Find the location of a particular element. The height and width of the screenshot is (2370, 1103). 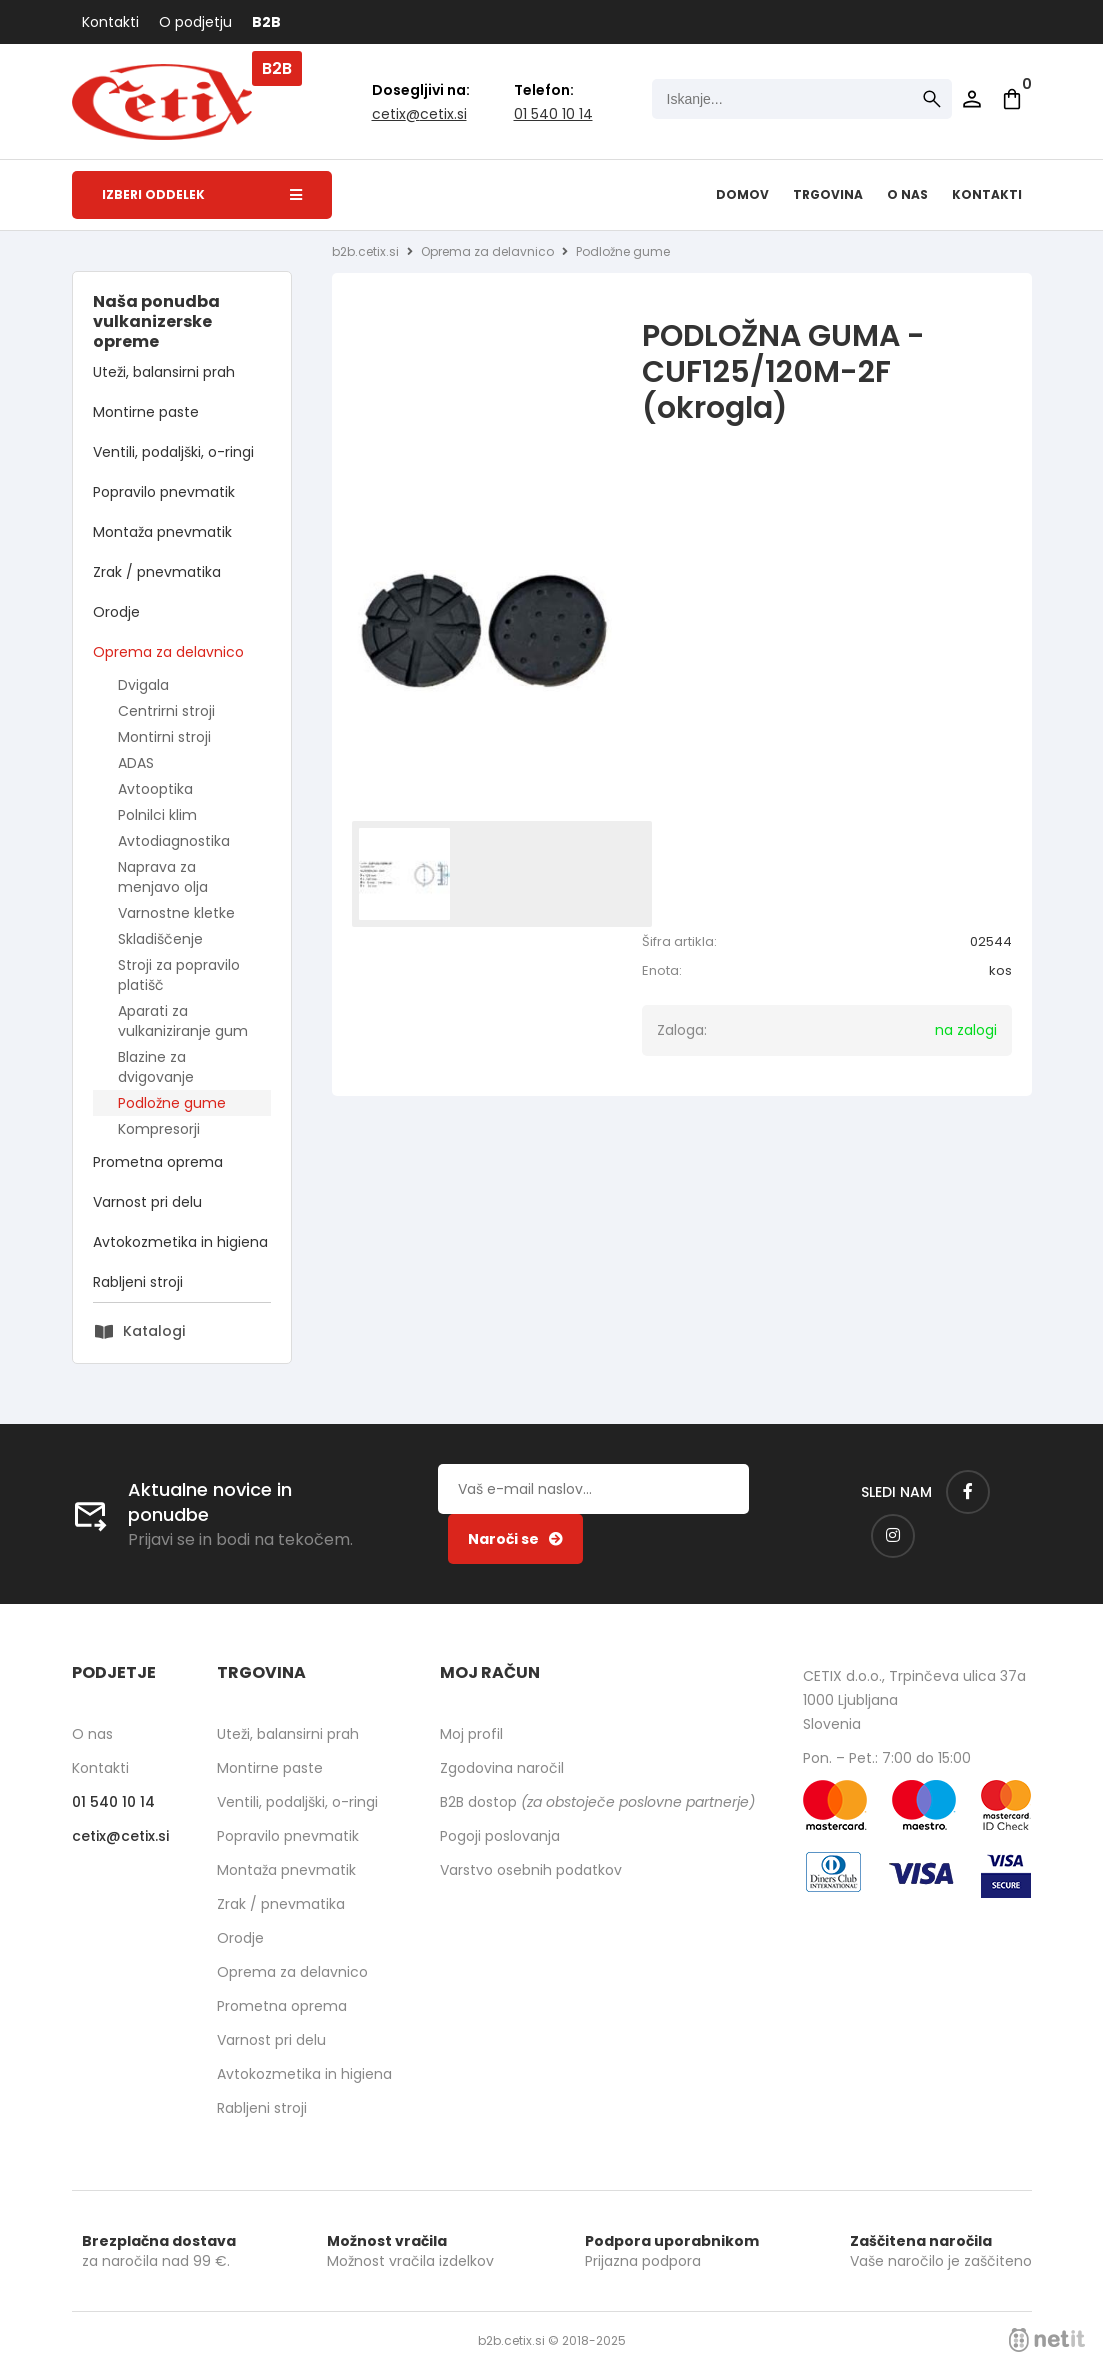

cetixcetix.si is located at coordinates (419, 114).